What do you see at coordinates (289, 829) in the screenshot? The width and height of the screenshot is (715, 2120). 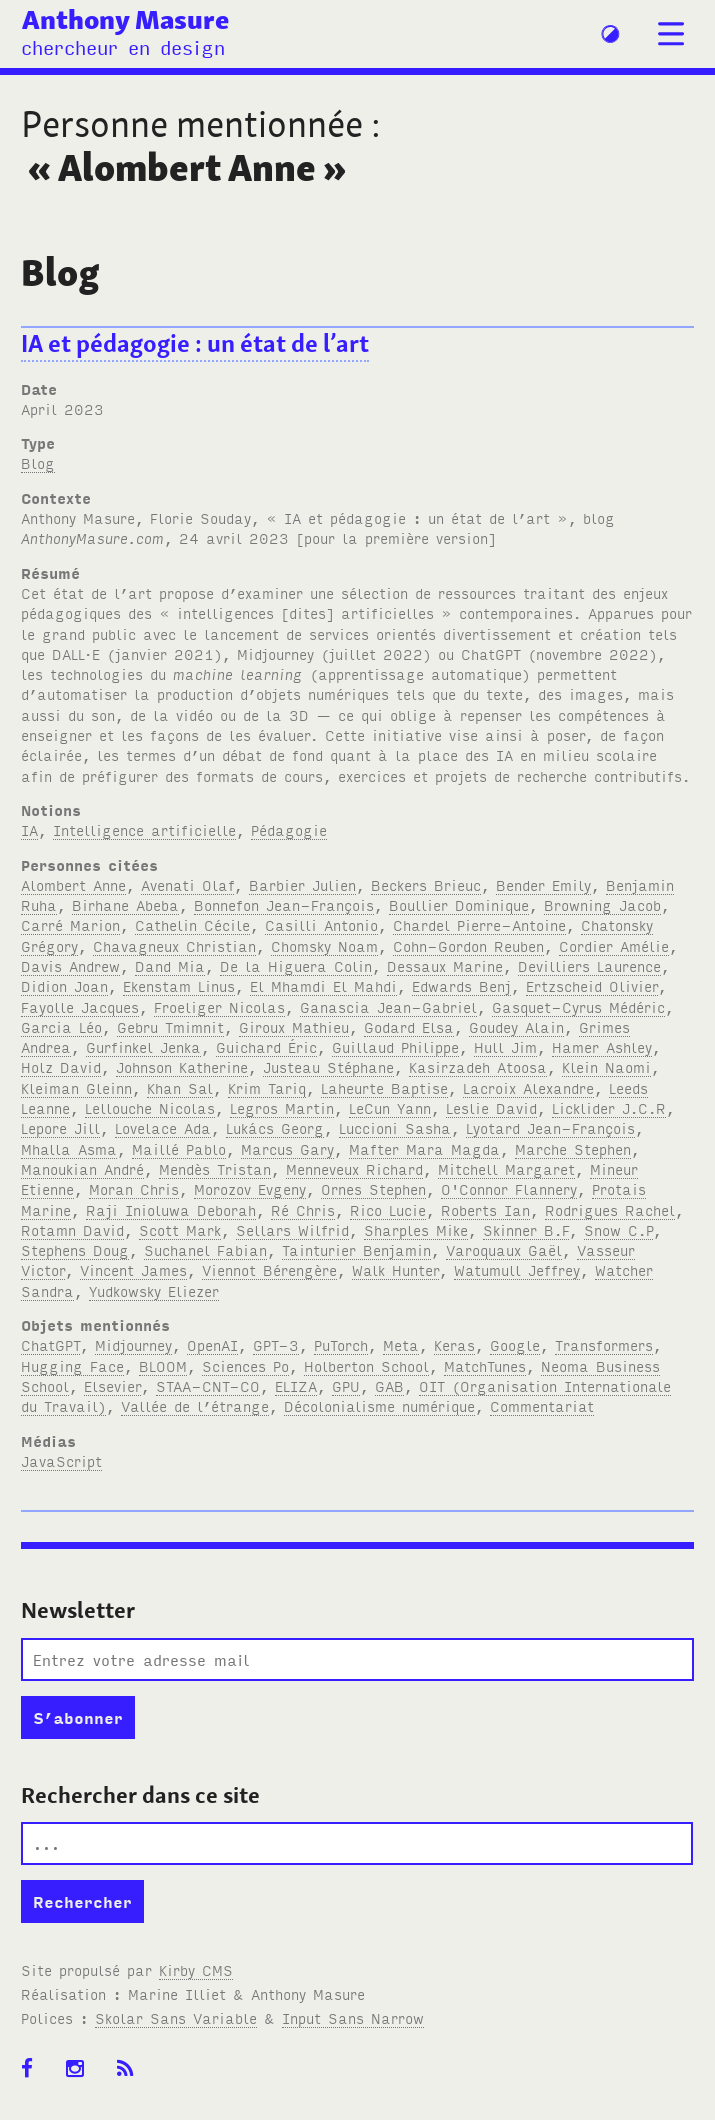 I see `Pédagogie` at bounding box center [289, 829].